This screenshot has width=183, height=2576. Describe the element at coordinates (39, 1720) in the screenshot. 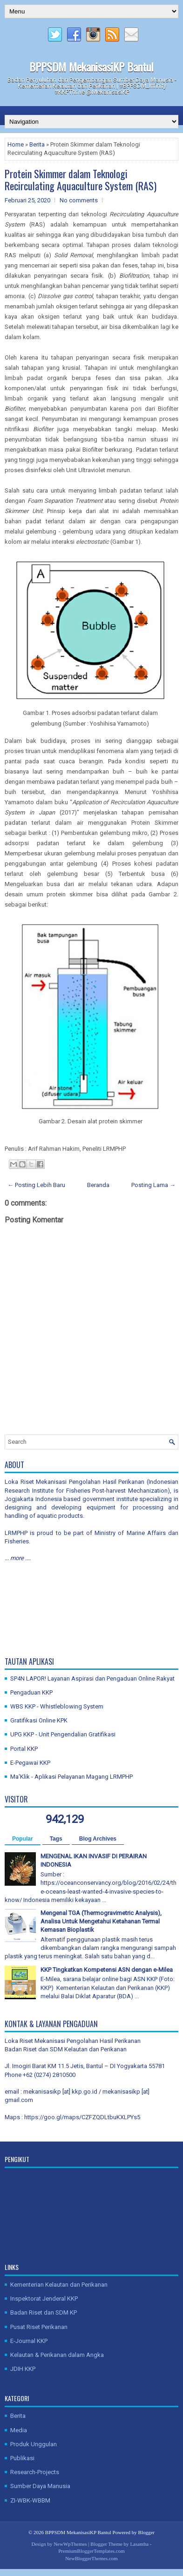

I see `Gratifikasi Online KPK` at that location.